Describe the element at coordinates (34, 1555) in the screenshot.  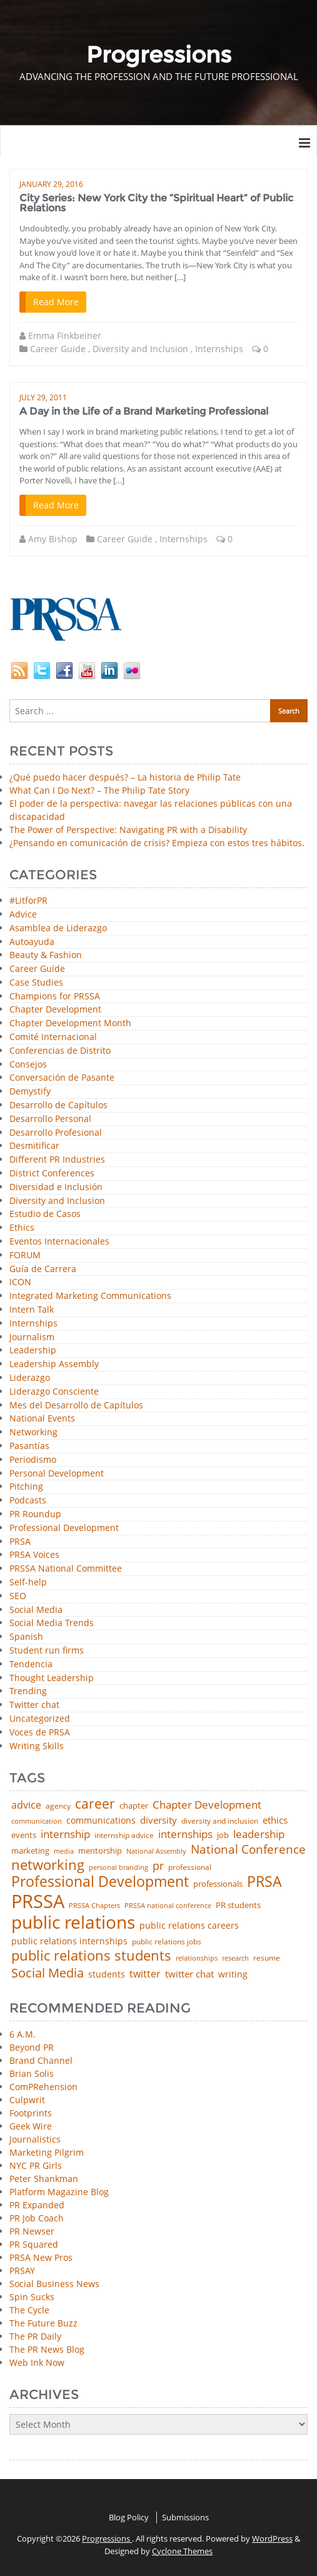
I see `PRSA Voices` at that location.